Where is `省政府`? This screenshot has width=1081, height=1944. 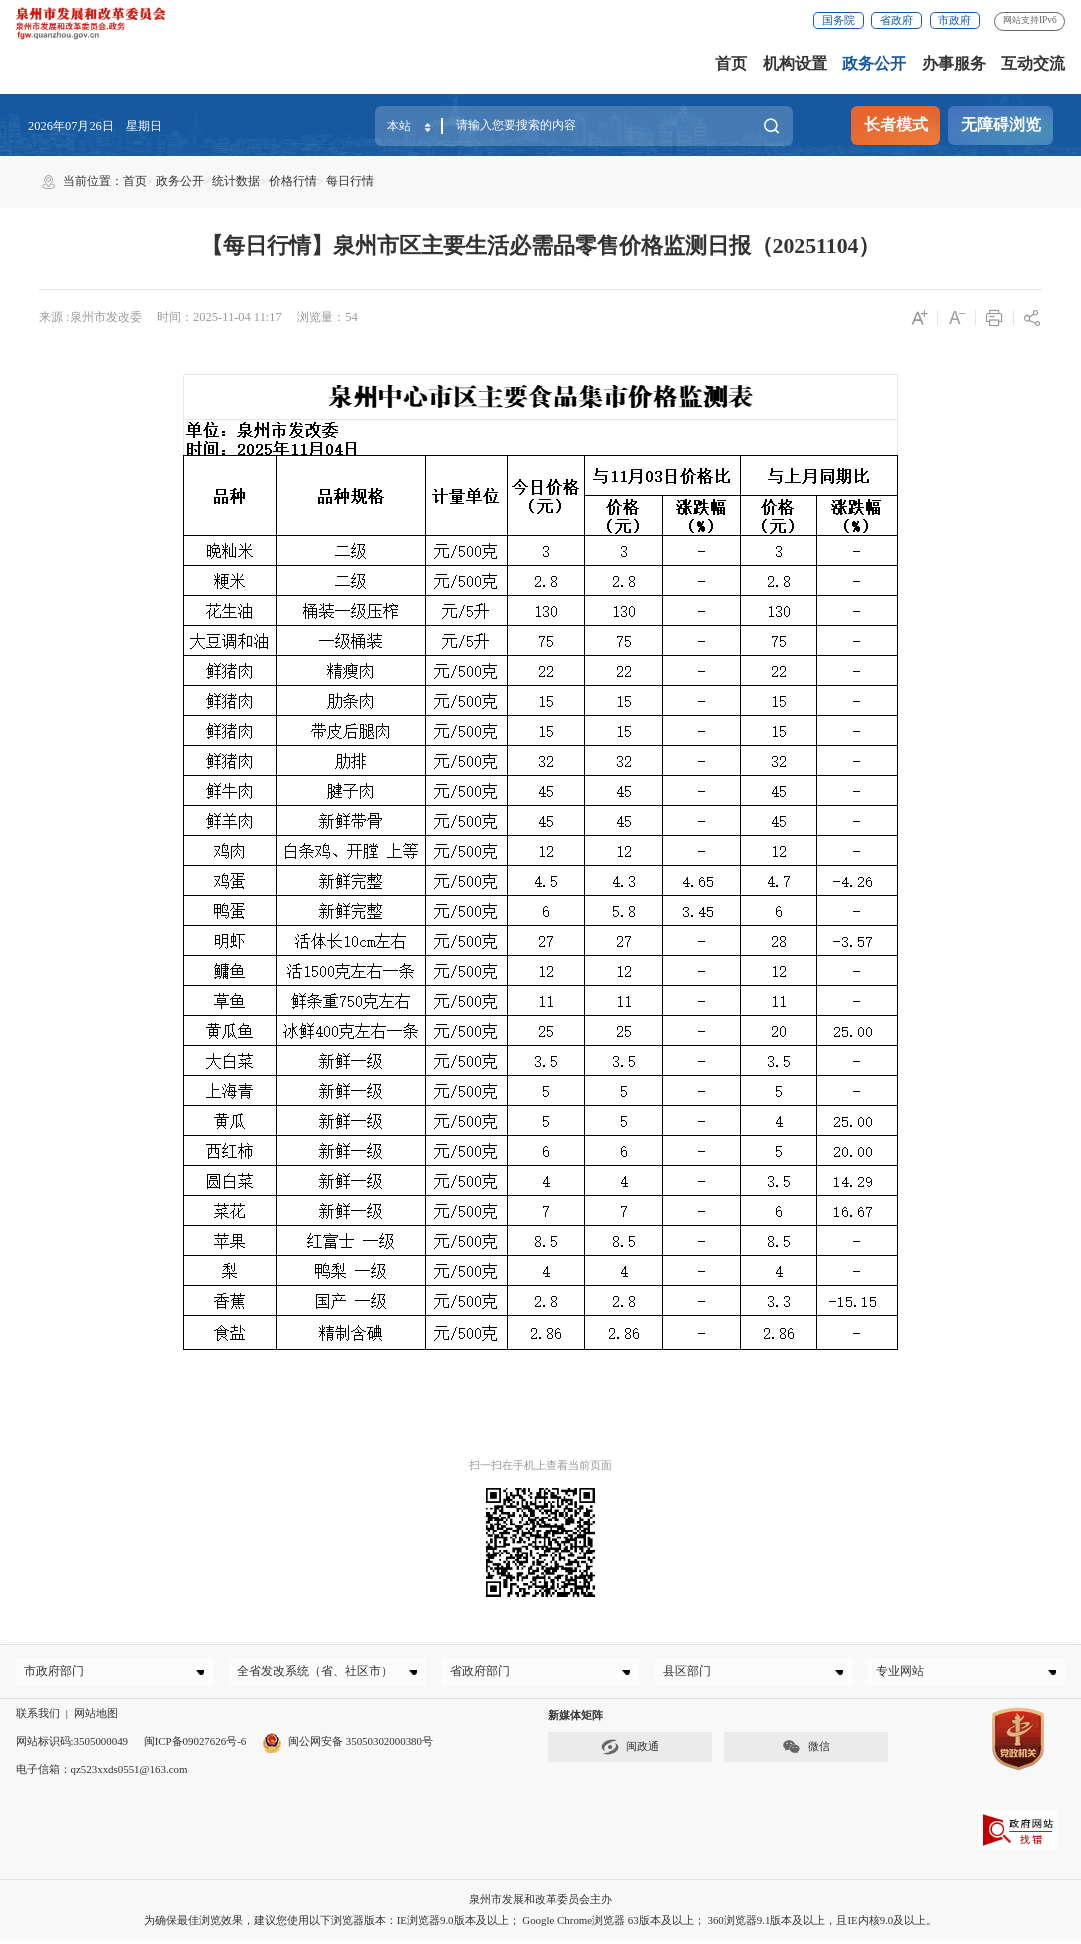 省政府 is located at coordinates (896, 20).